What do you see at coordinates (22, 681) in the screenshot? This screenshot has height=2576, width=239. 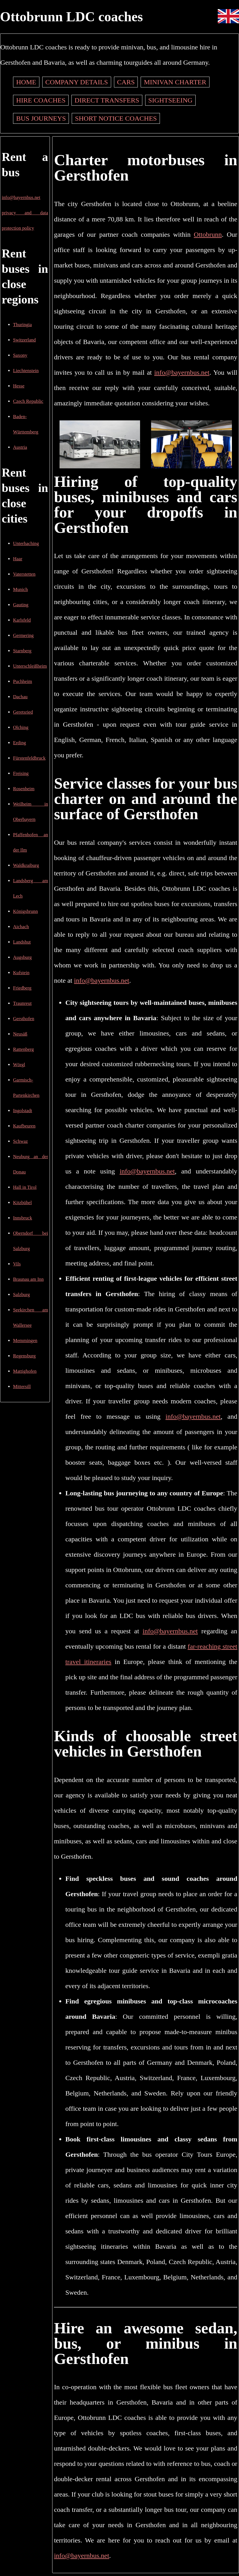 I see `Puchheim` at bounding box center [22, 681].